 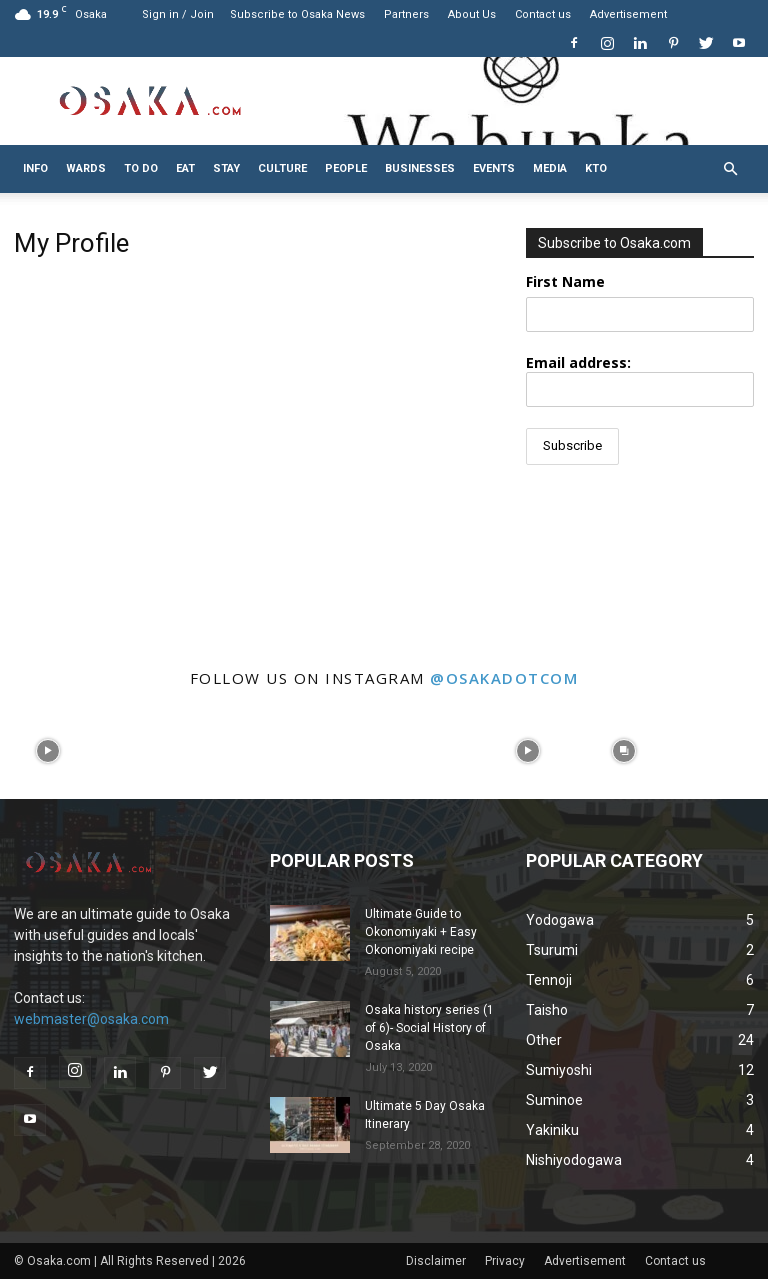 I want to click on Subscribe to Osaka News, so click(x=297, y=14).